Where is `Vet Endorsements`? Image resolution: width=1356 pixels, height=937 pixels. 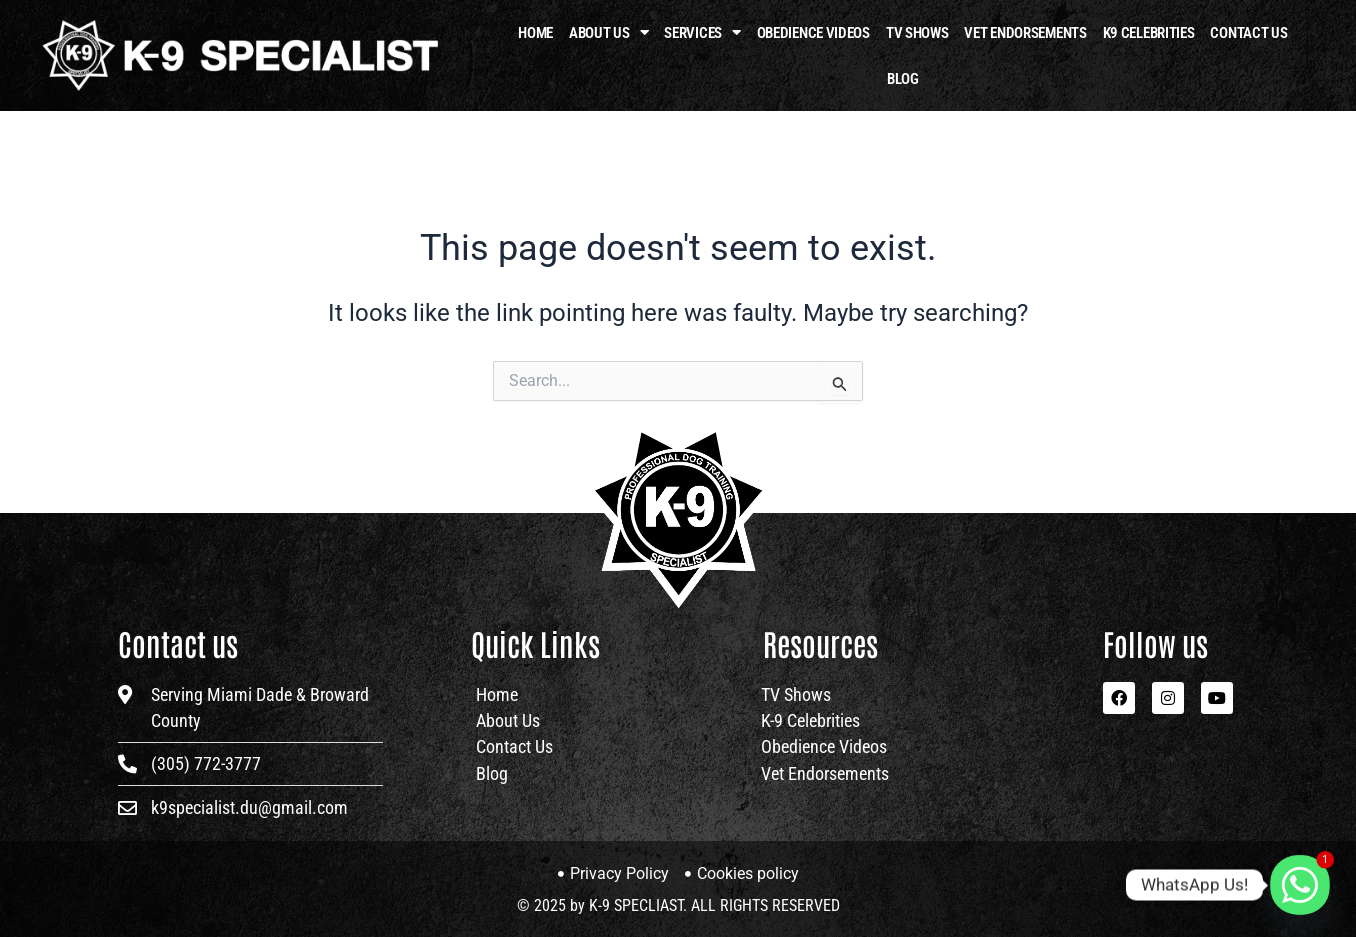 Vet Endorsements is located at coordinates (1025, 33).